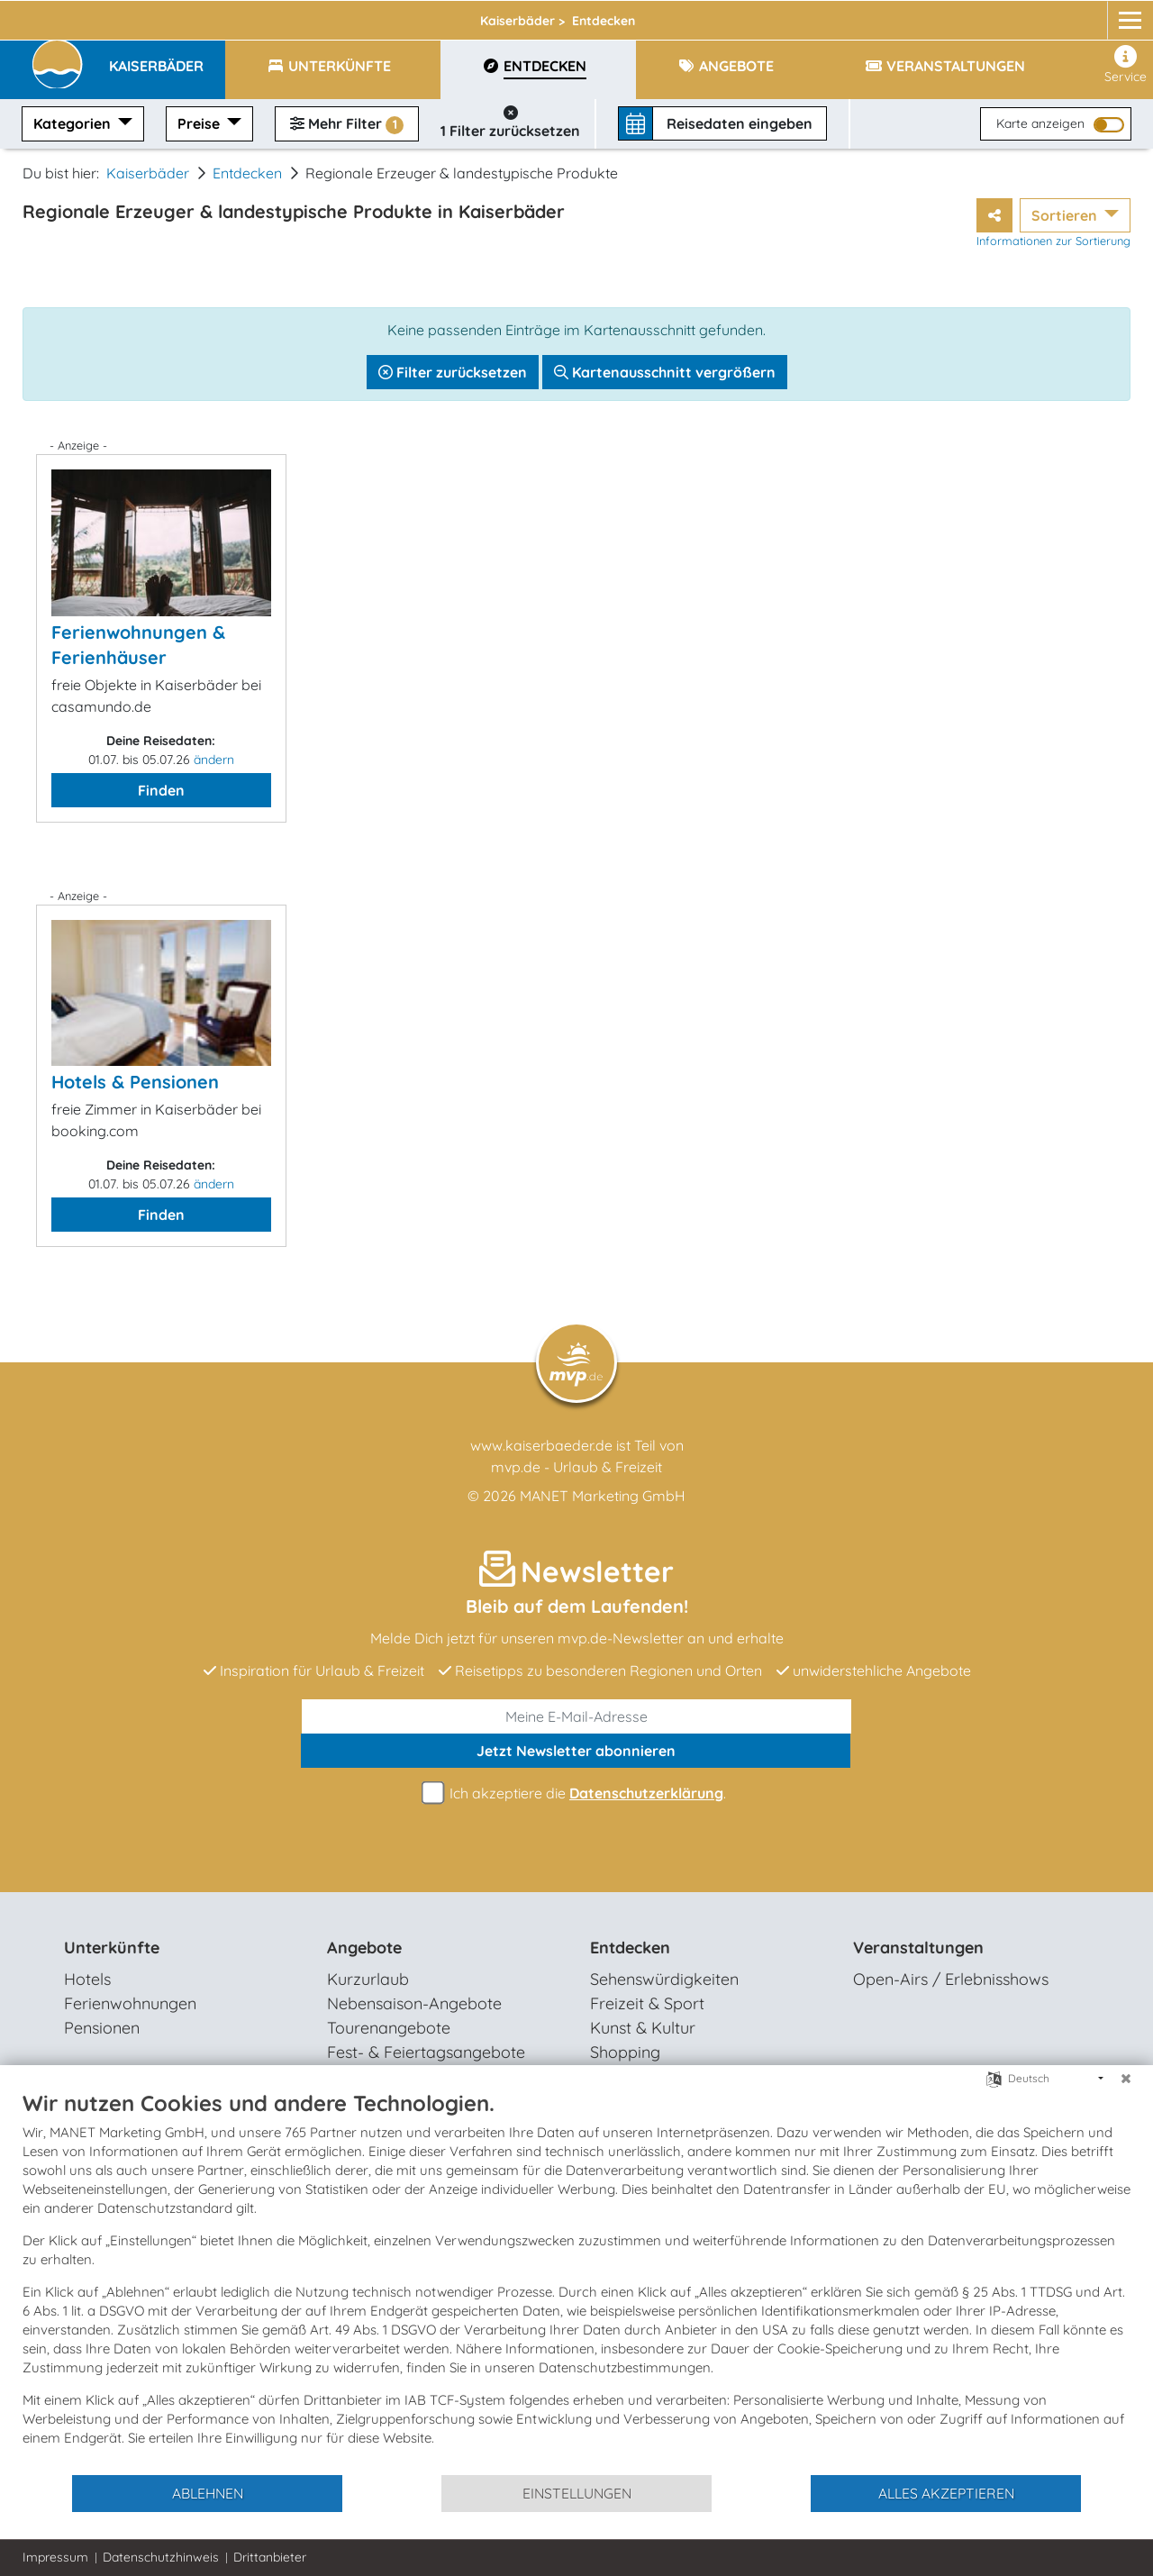 The width and height of the screenshot is (1153, 2576). Describe the element at coordinates (946, 2493) in the screenshot. I see `Alles akzeptieren` at that location.